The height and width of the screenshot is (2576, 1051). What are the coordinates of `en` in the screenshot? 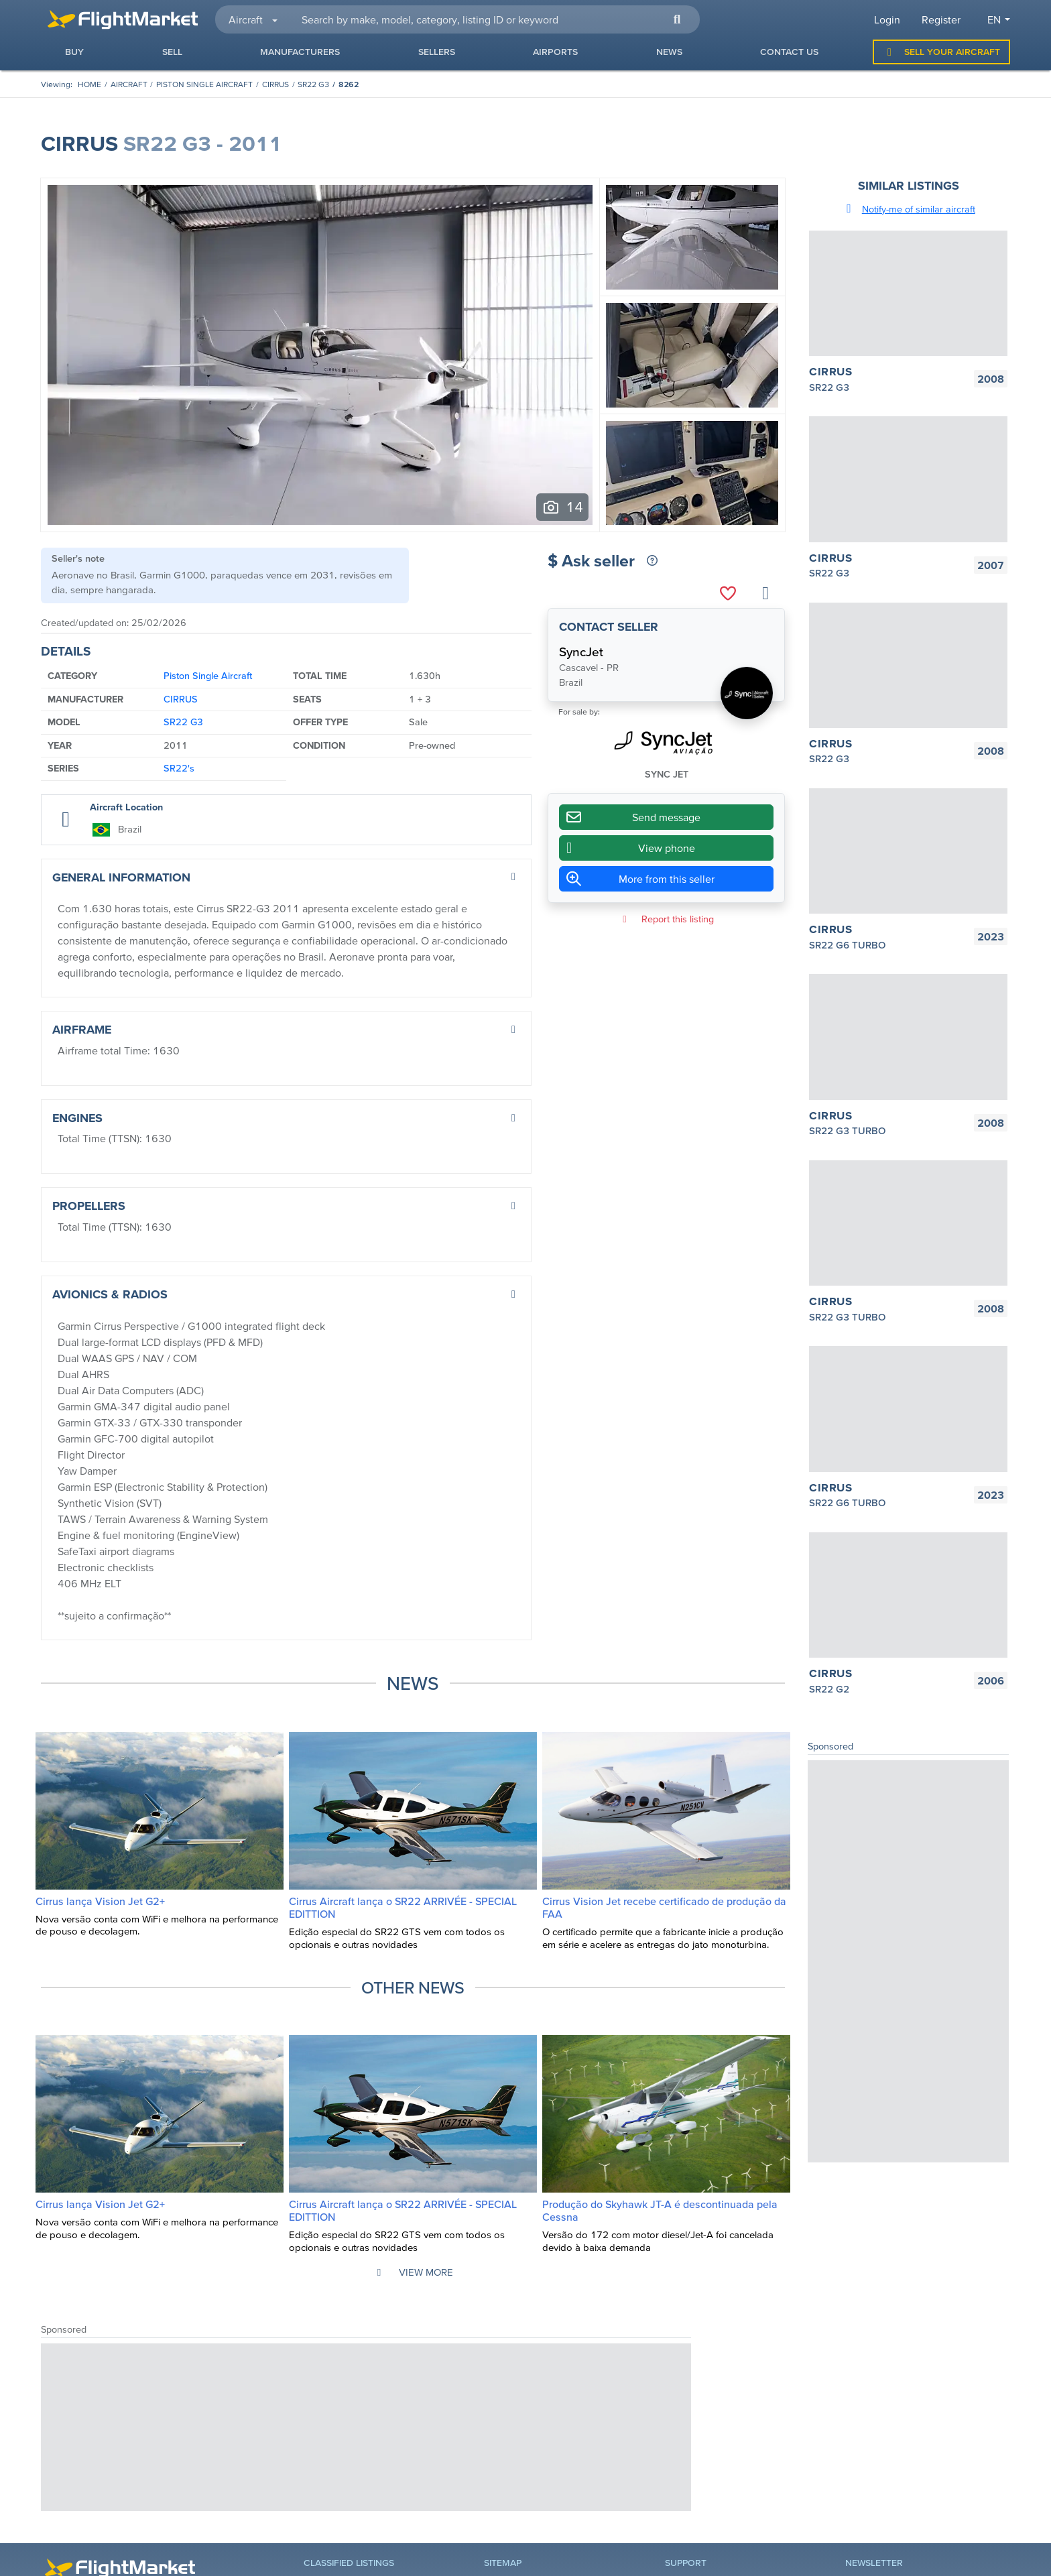 It's located at (994, 19).